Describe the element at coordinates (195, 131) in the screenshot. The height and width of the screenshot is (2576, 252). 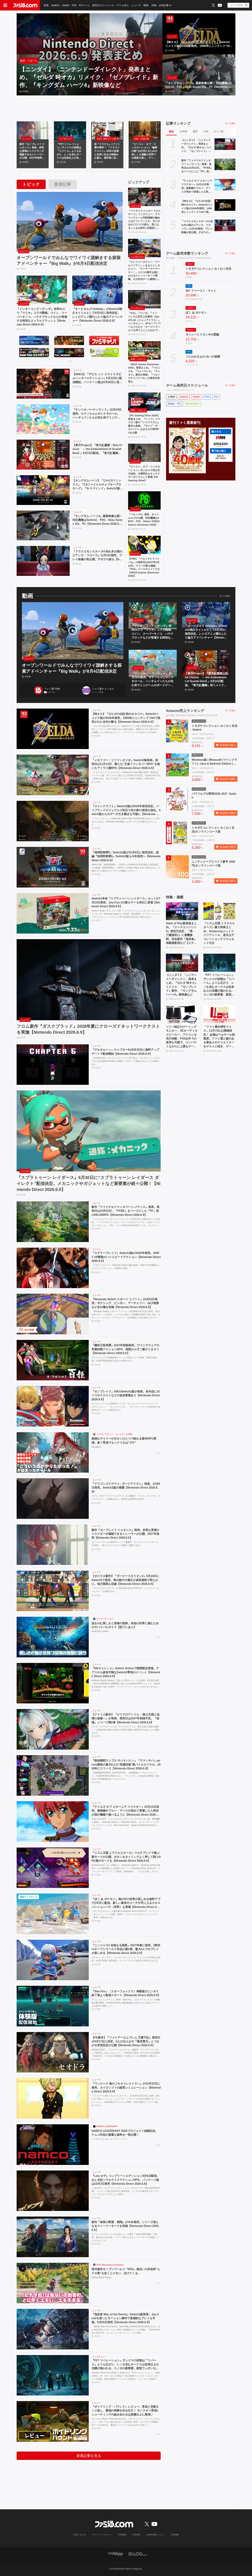
I see `週間` at that location.